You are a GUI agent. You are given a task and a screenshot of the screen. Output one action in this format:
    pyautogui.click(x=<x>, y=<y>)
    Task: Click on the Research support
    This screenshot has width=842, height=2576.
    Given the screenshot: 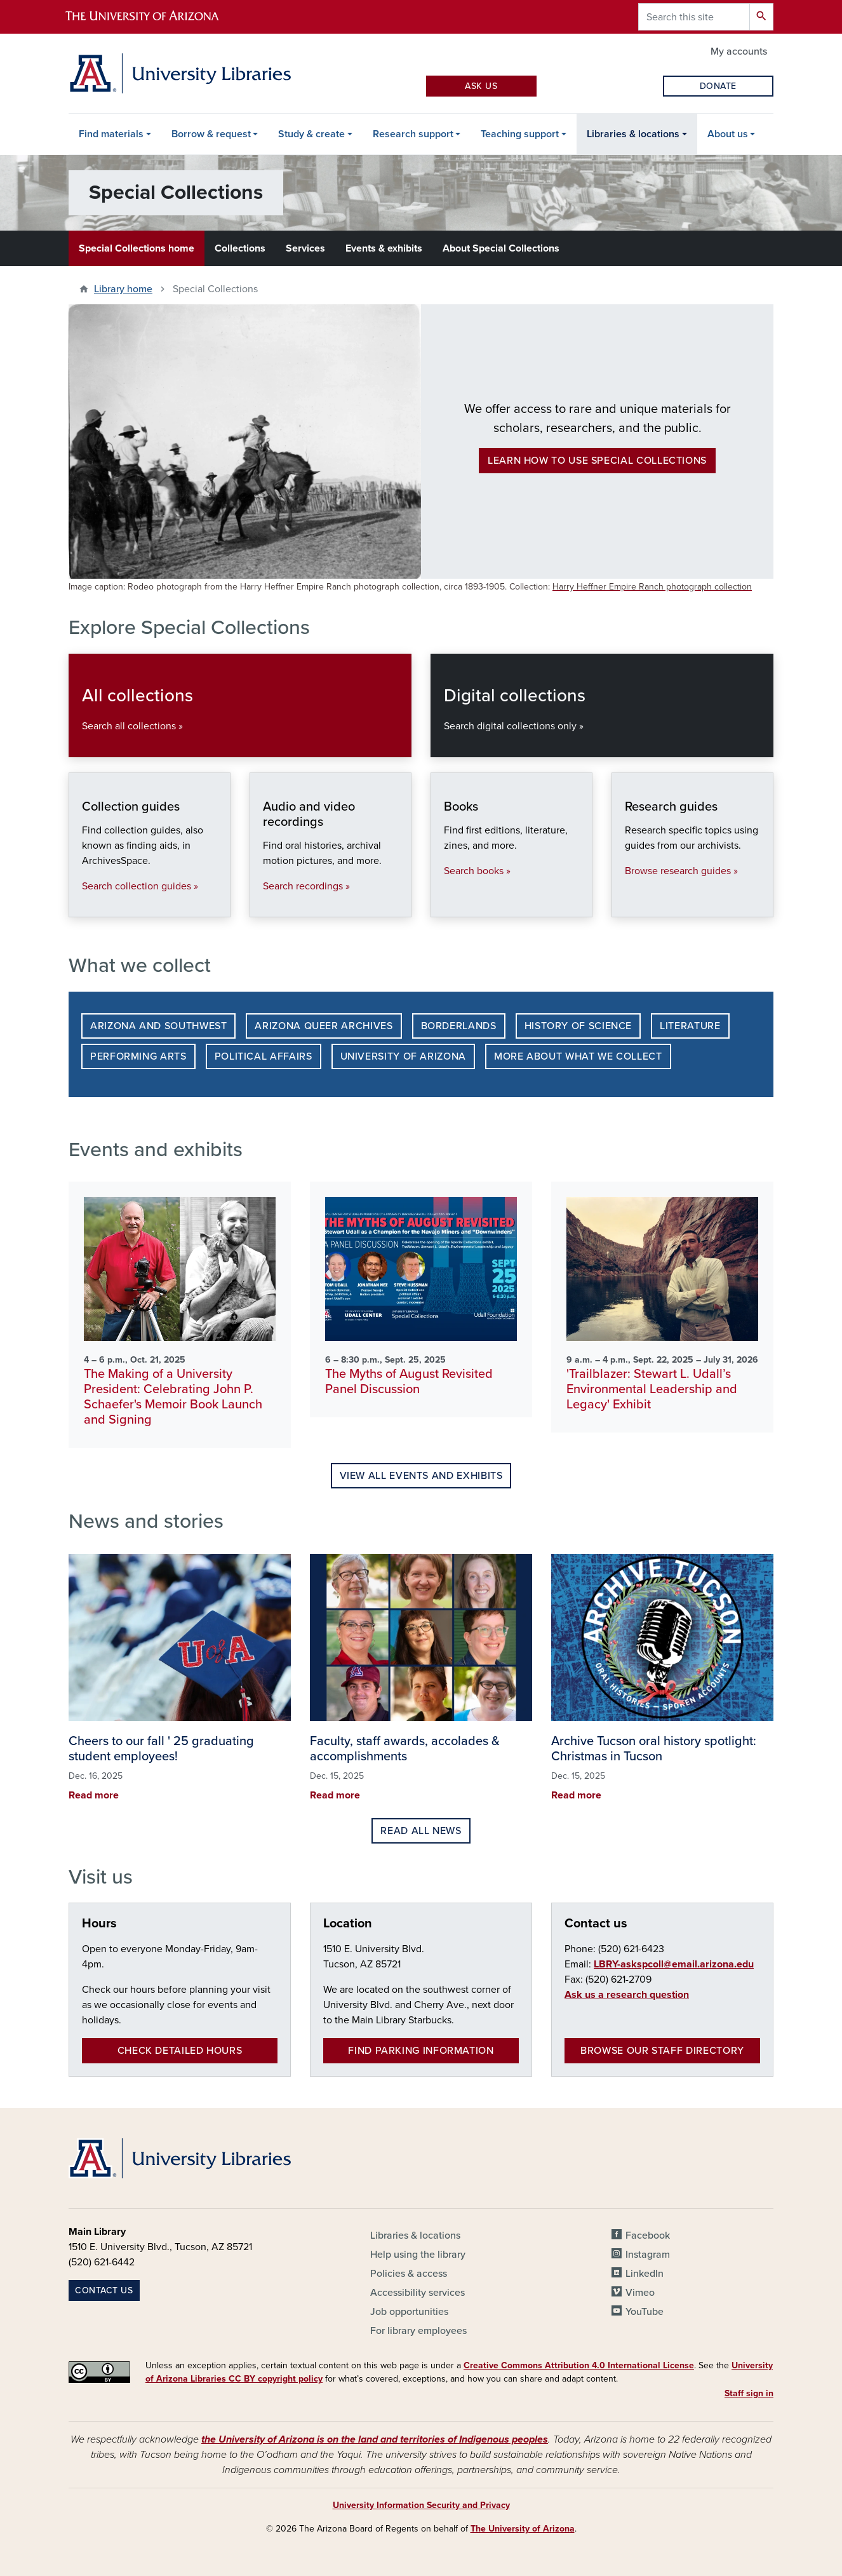 What is the action you would take?
    pyautogui.click(x=413, y=134)
    